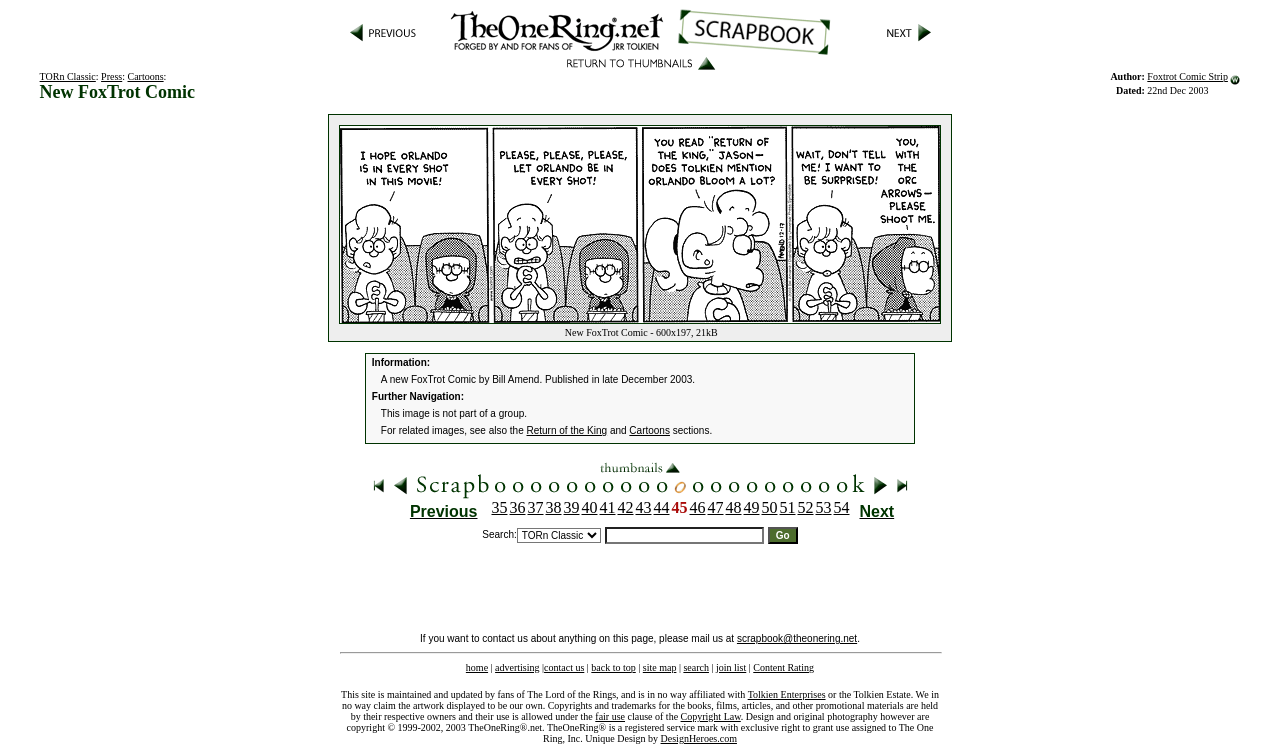 This screenshot has width=1280, height=752. What do you see at coordinates (806, 507) in the screenshot?
I see `52` at bounding box center [806, 507].